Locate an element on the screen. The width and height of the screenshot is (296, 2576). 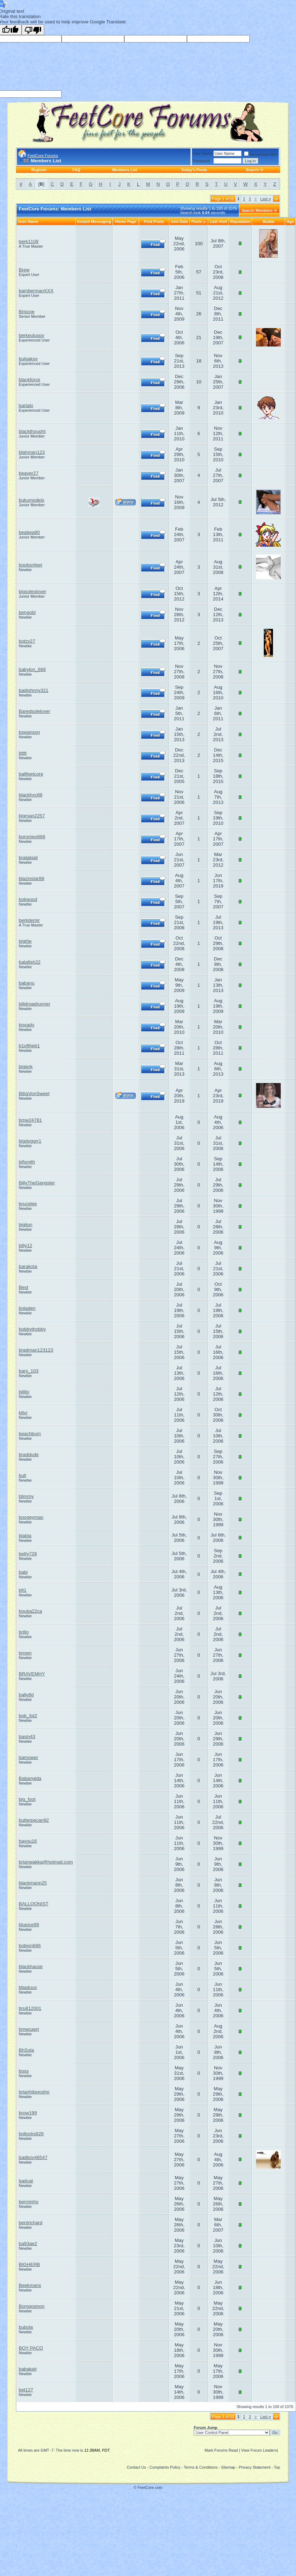
babylon_666 is located at coordinates (32, 669).